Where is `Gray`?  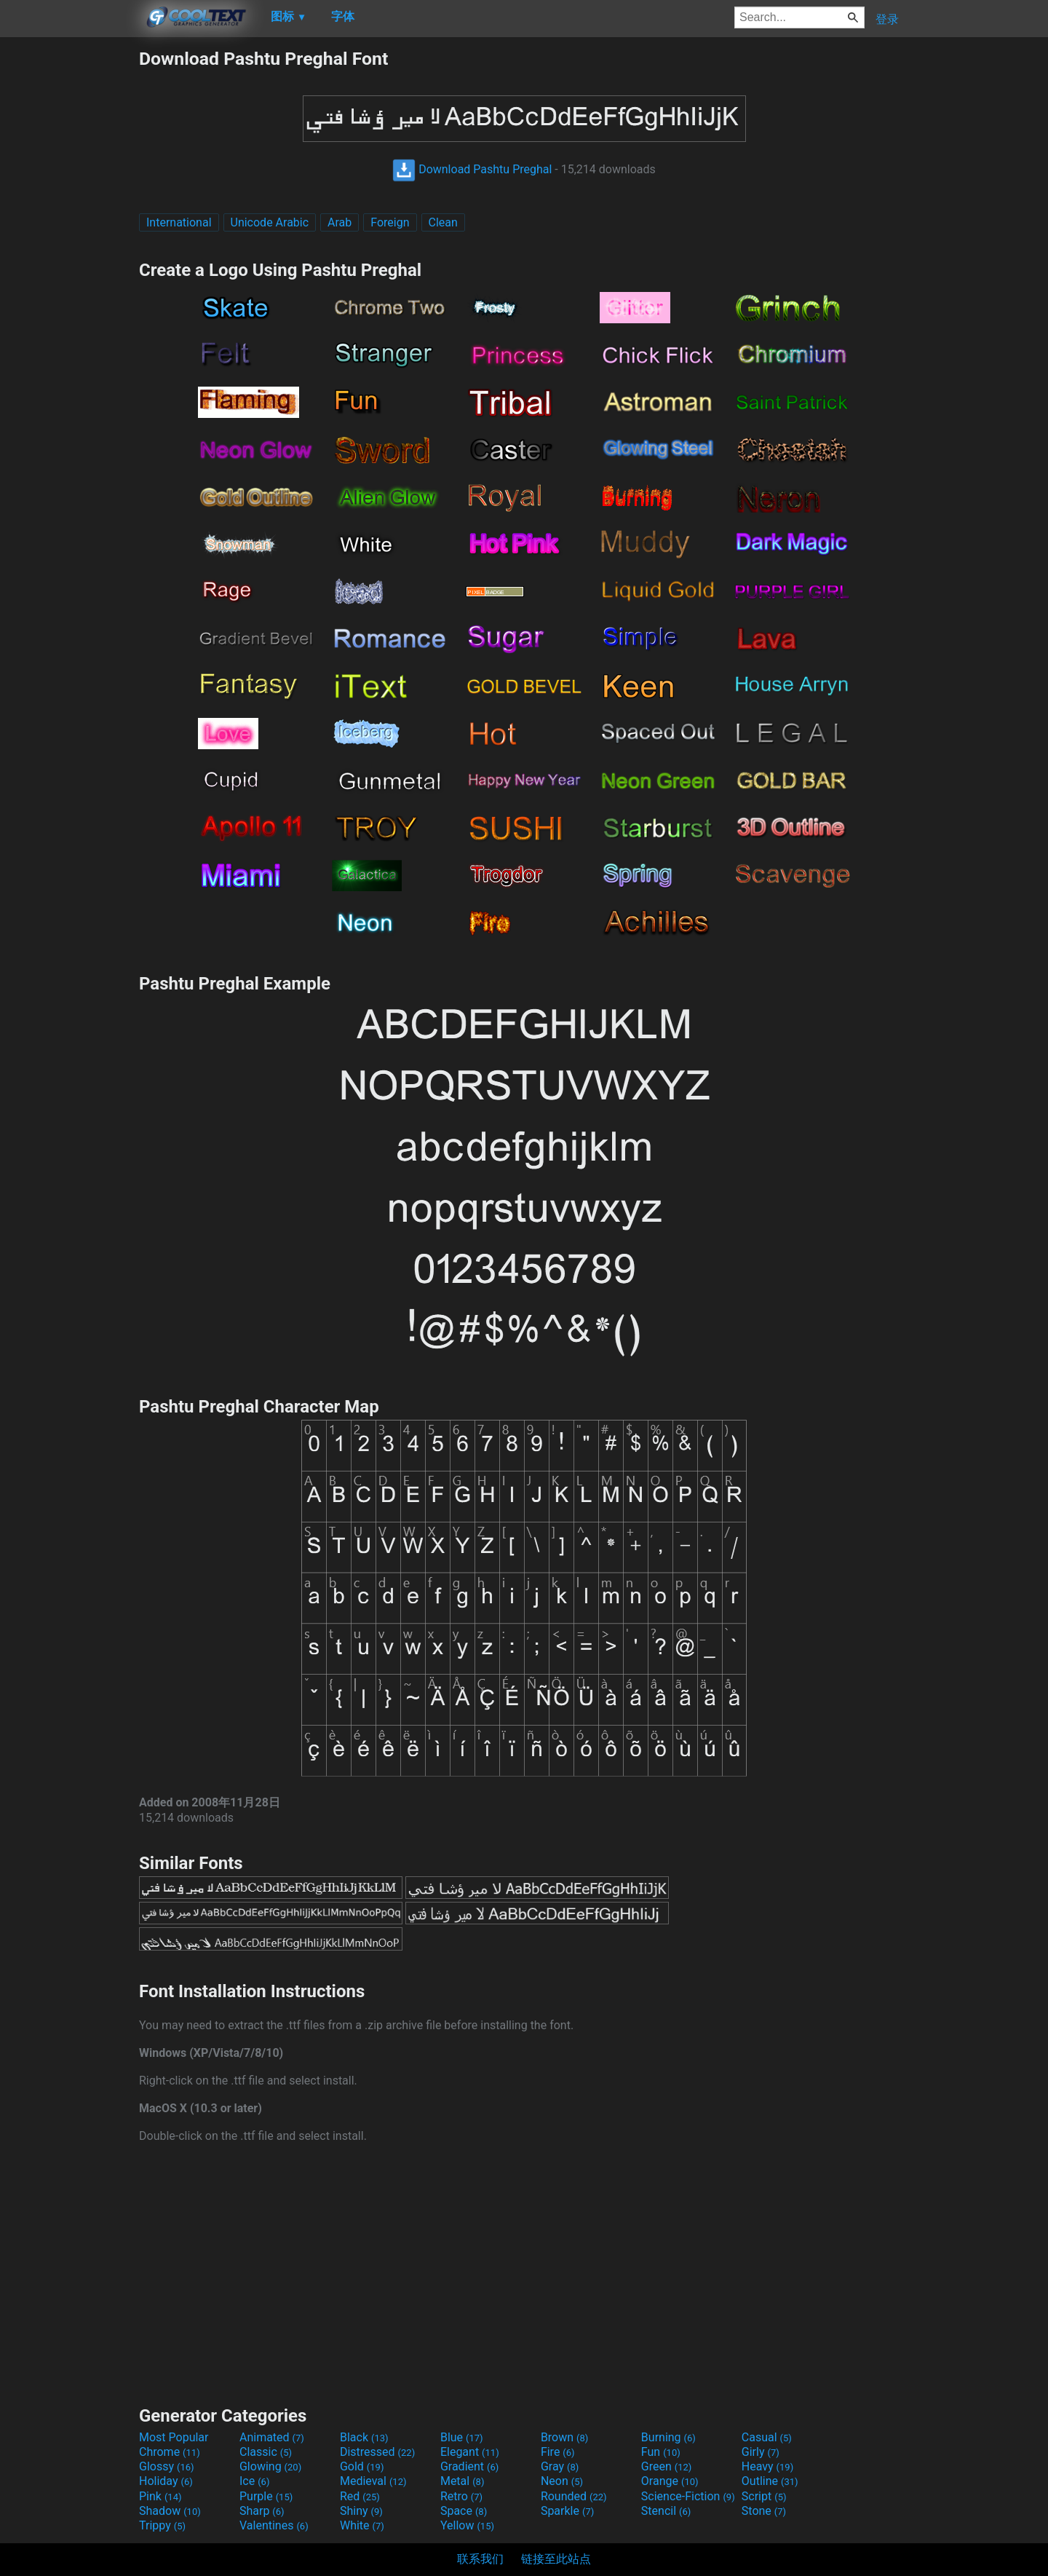 Gray is located at coordinates (560, 2466).